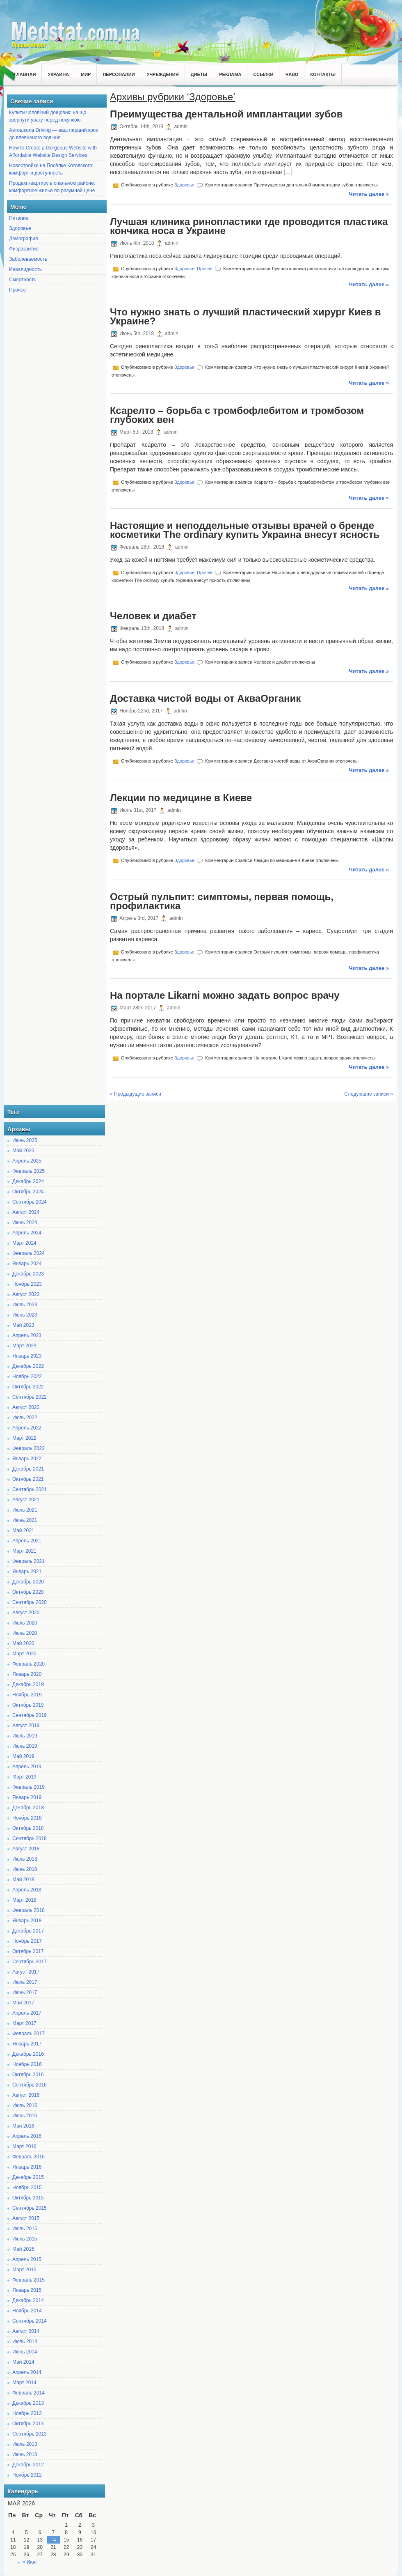 The height and width of the screenshot is (2576, 402). What do you see at coordinates (24, 1982) in the screenshot?
I see `Июль 2017` at bounding box center [24, 1982].